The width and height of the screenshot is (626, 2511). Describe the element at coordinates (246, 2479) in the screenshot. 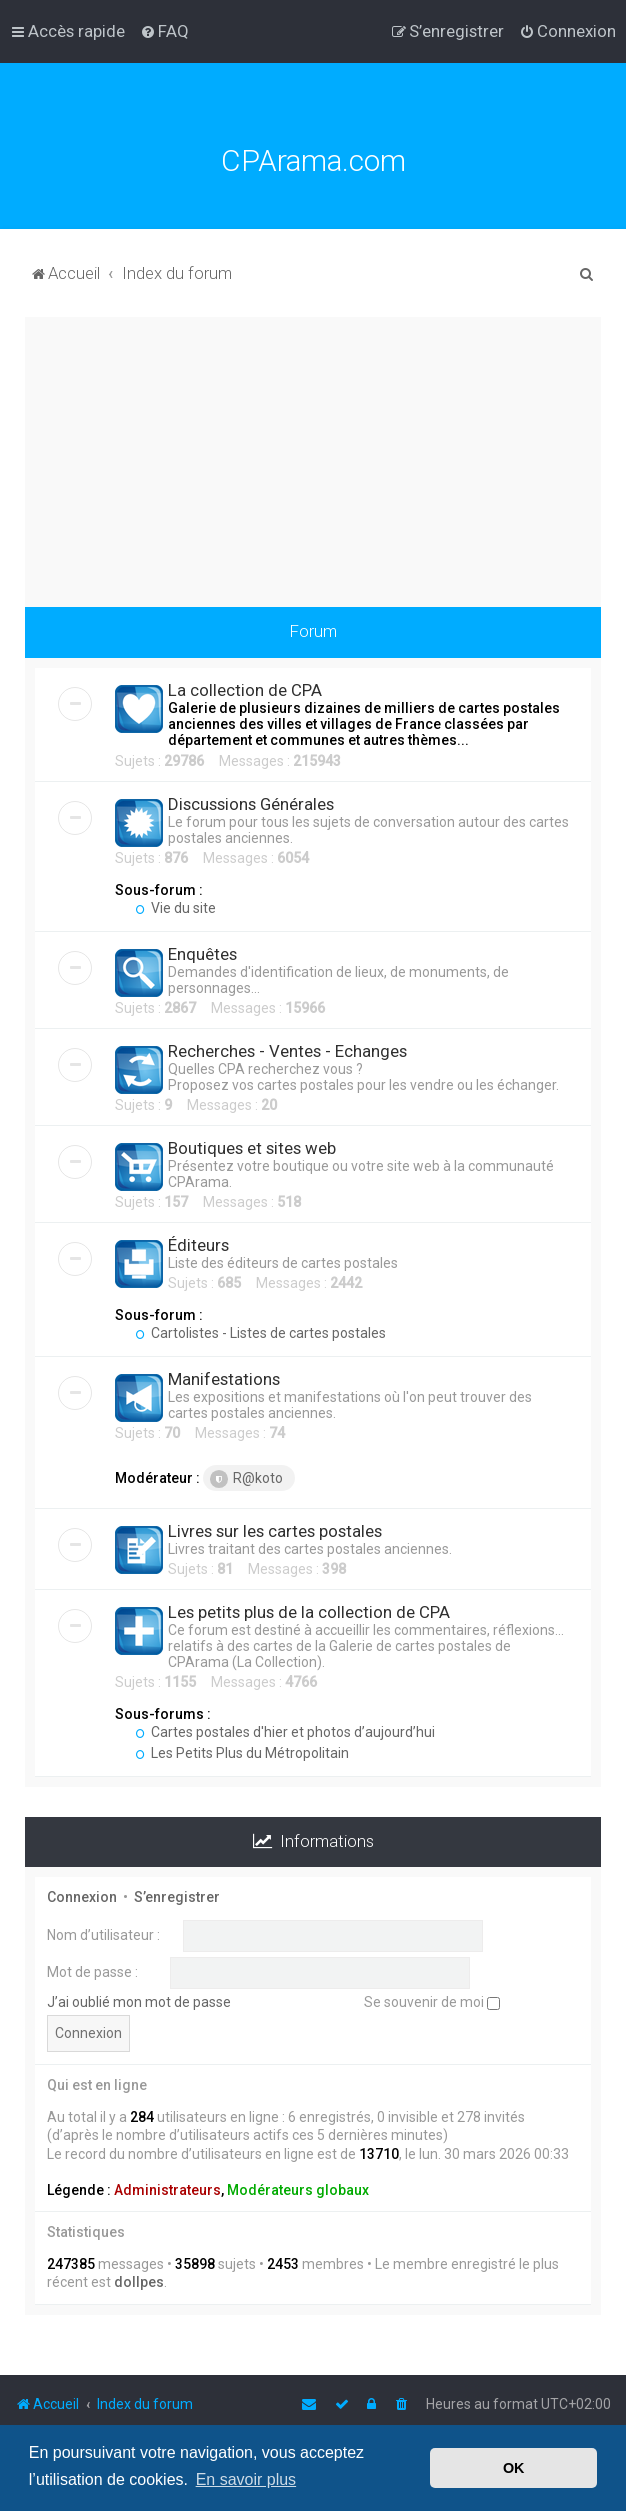

I see `En savoir plus [button]` at that location.